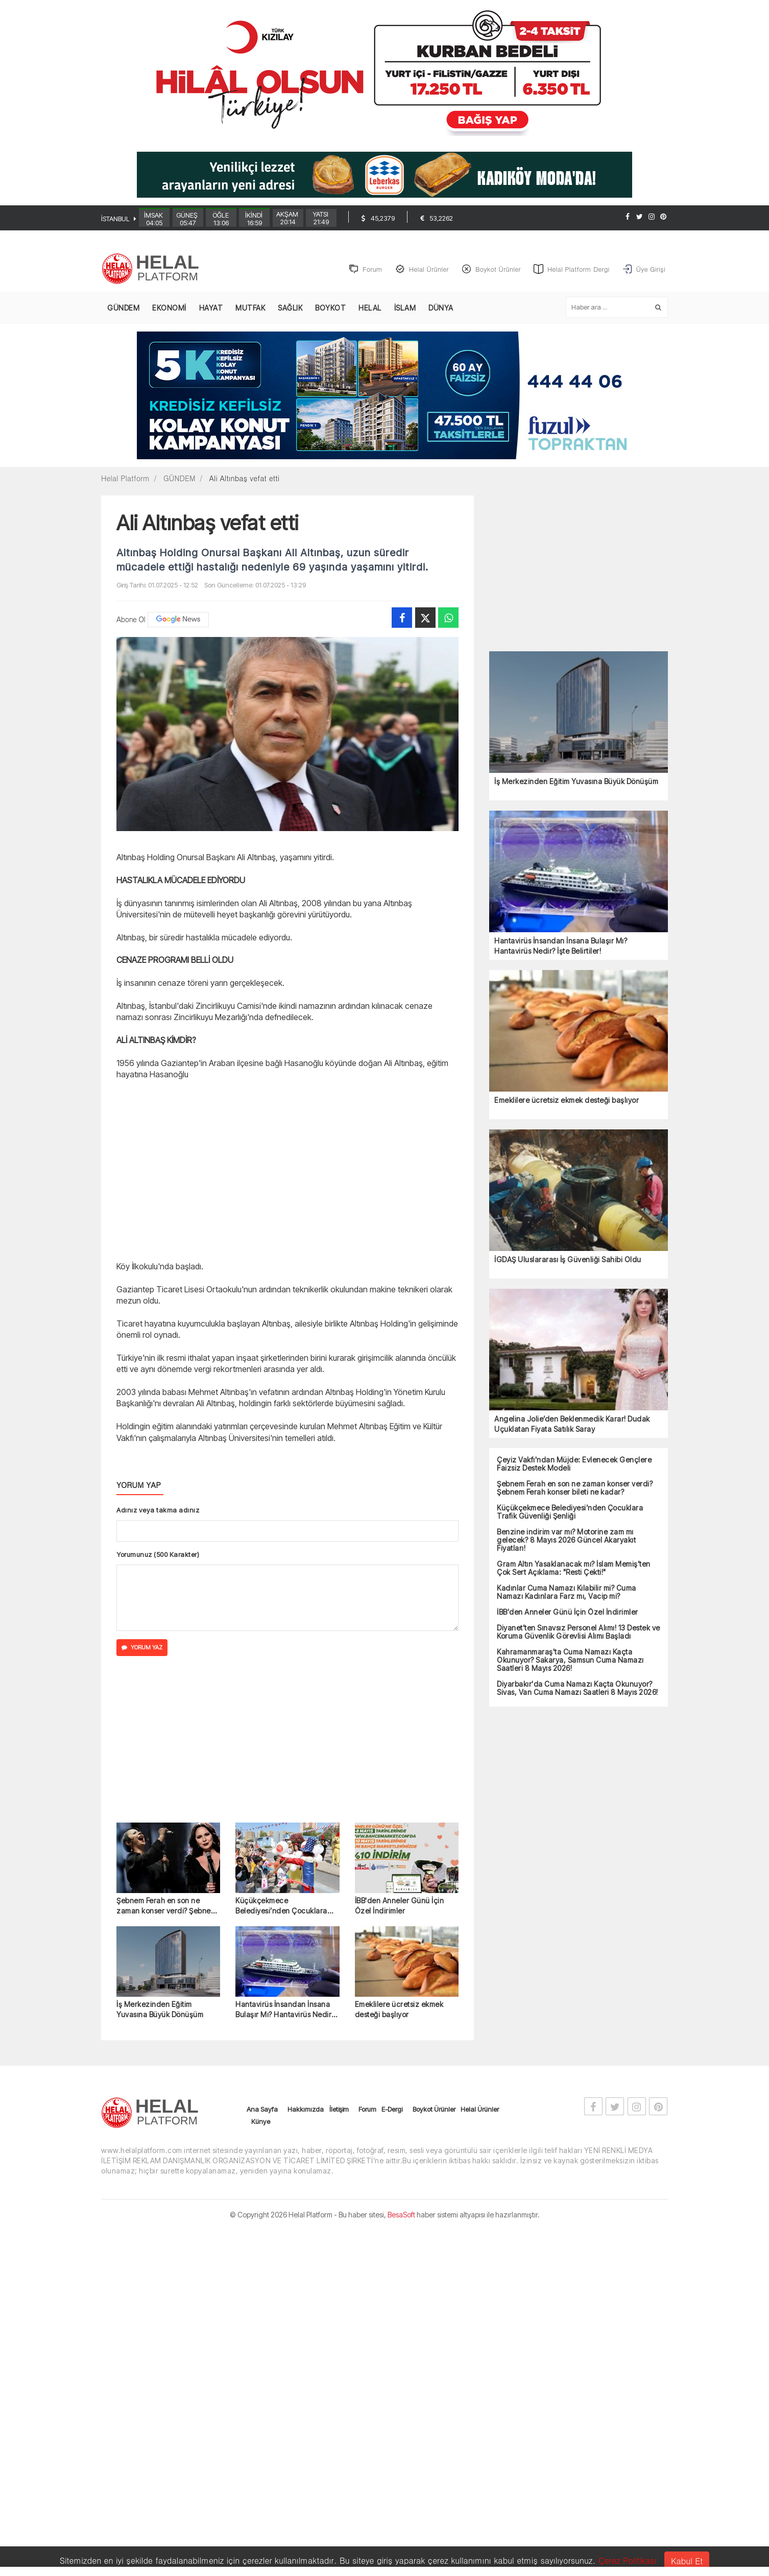  Describe the element at coordinates (142, 1648) in the screenshot. I see `YORUM YAZ` at that location.